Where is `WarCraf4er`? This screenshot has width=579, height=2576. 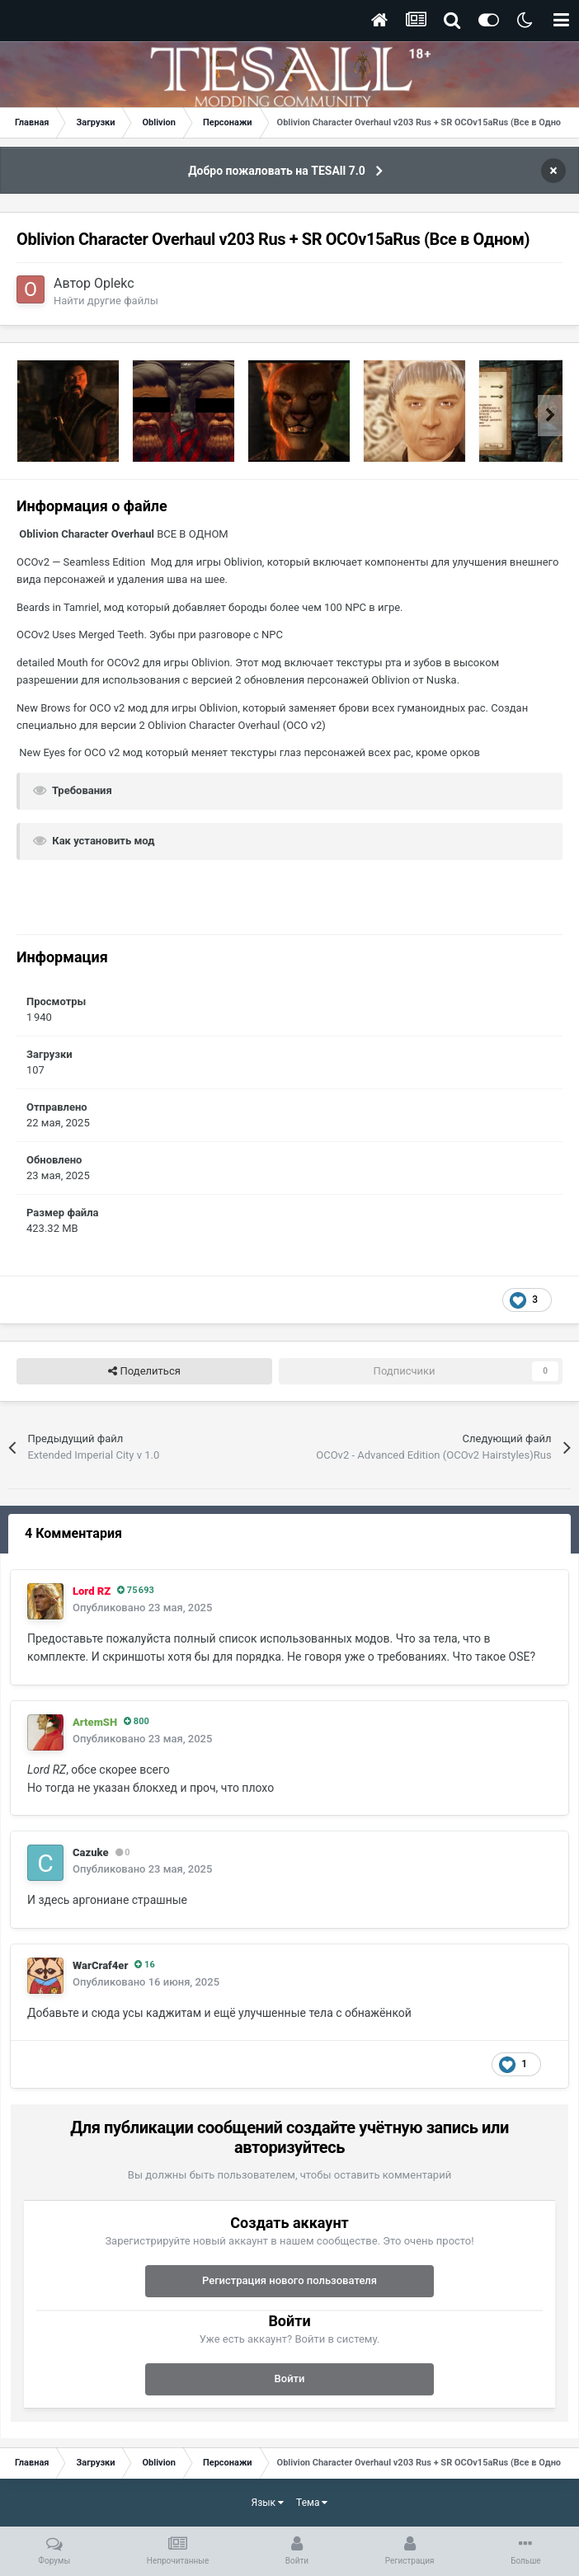
WarCraf4er is located at coordinates (100, 1965).